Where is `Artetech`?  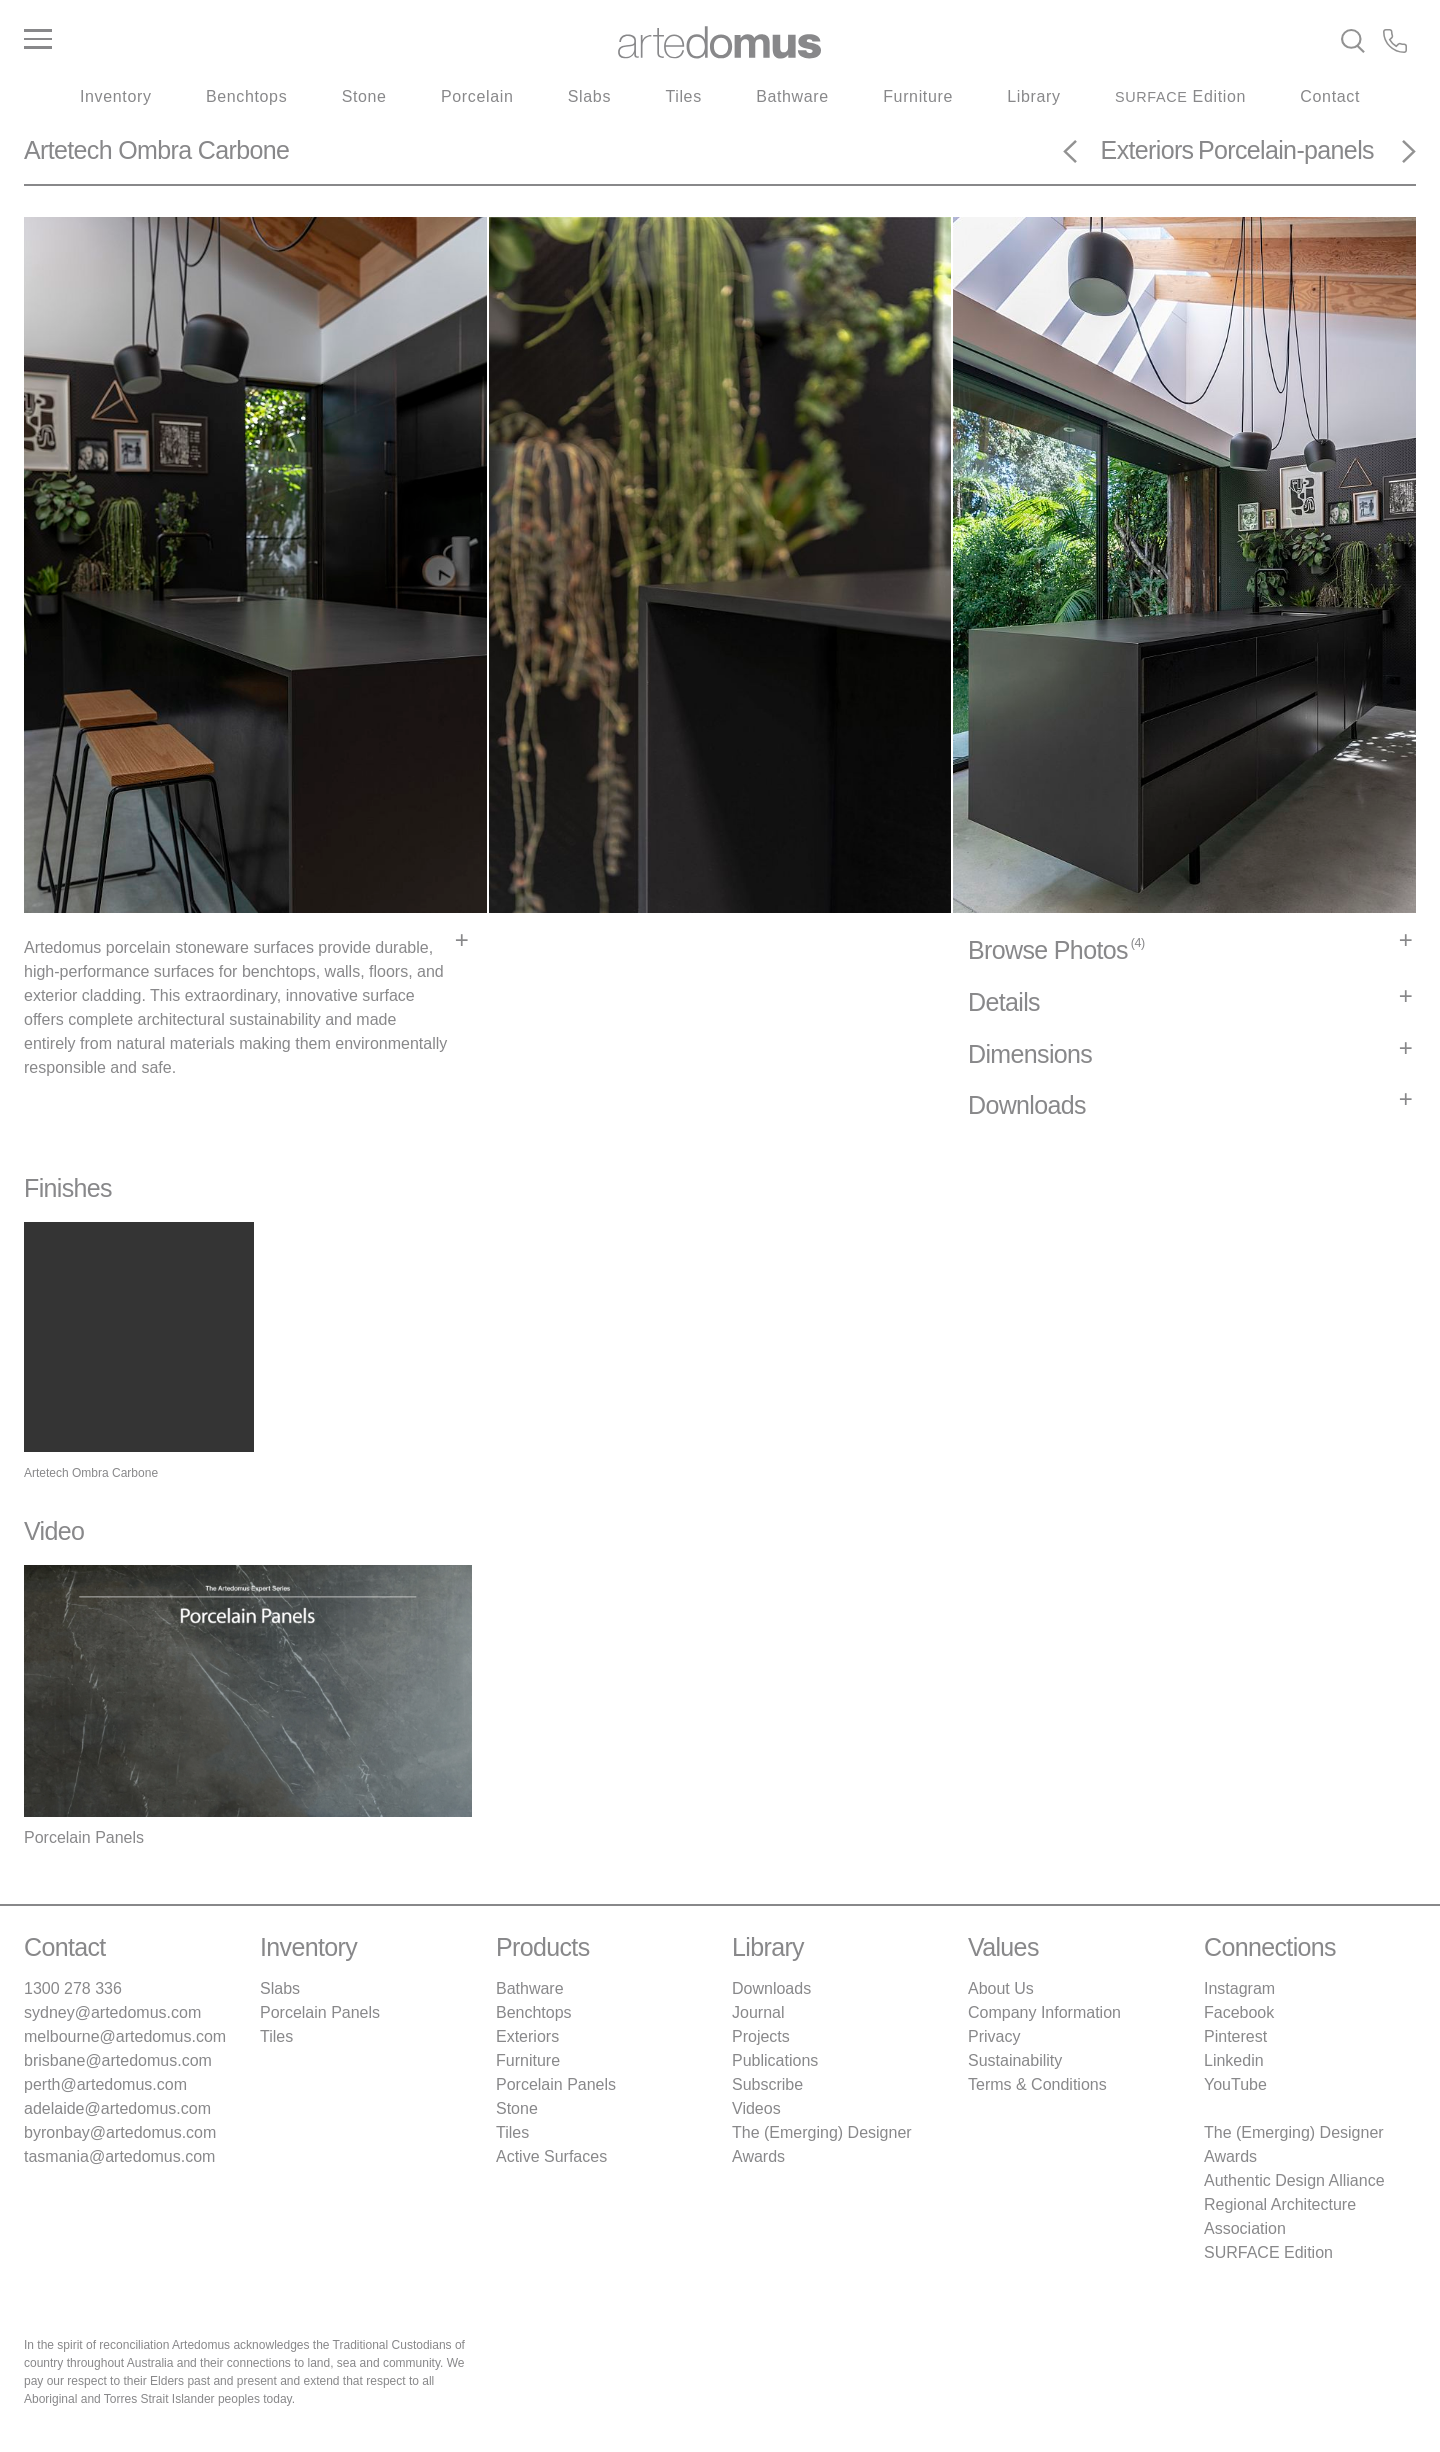 Artetech is located at coordinates (68, 150).